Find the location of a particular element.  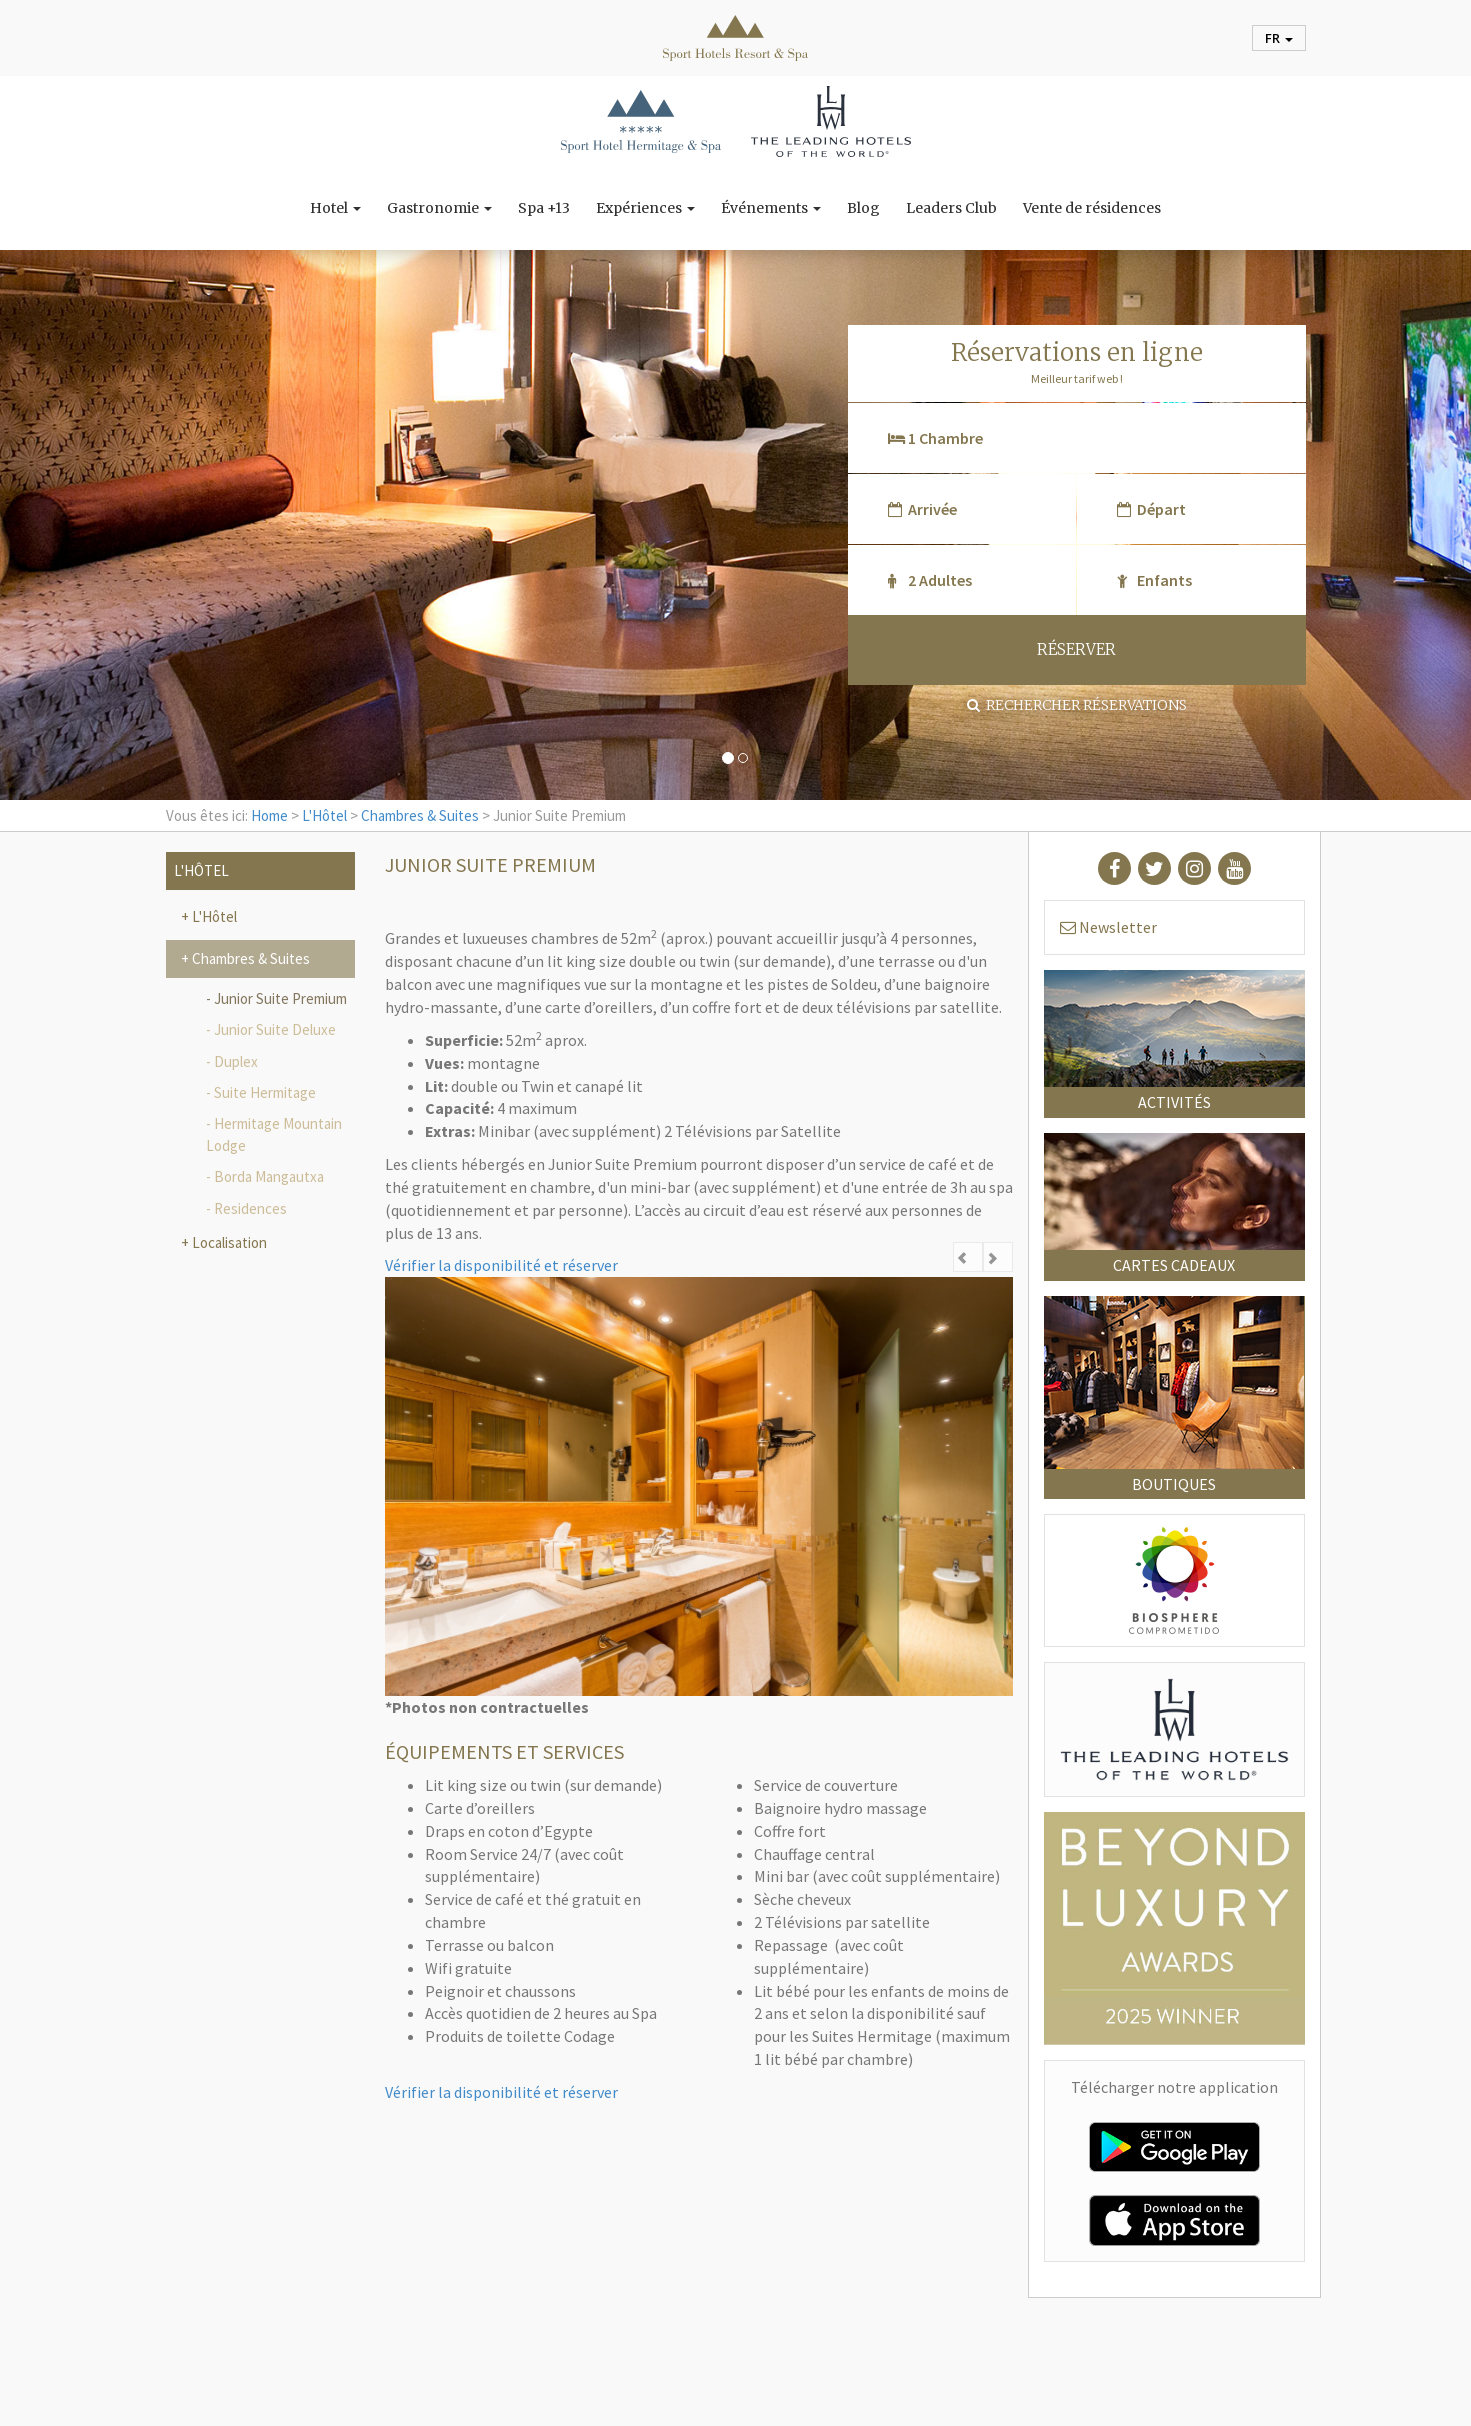

Newsletter is located at coordinates (1108, 927).